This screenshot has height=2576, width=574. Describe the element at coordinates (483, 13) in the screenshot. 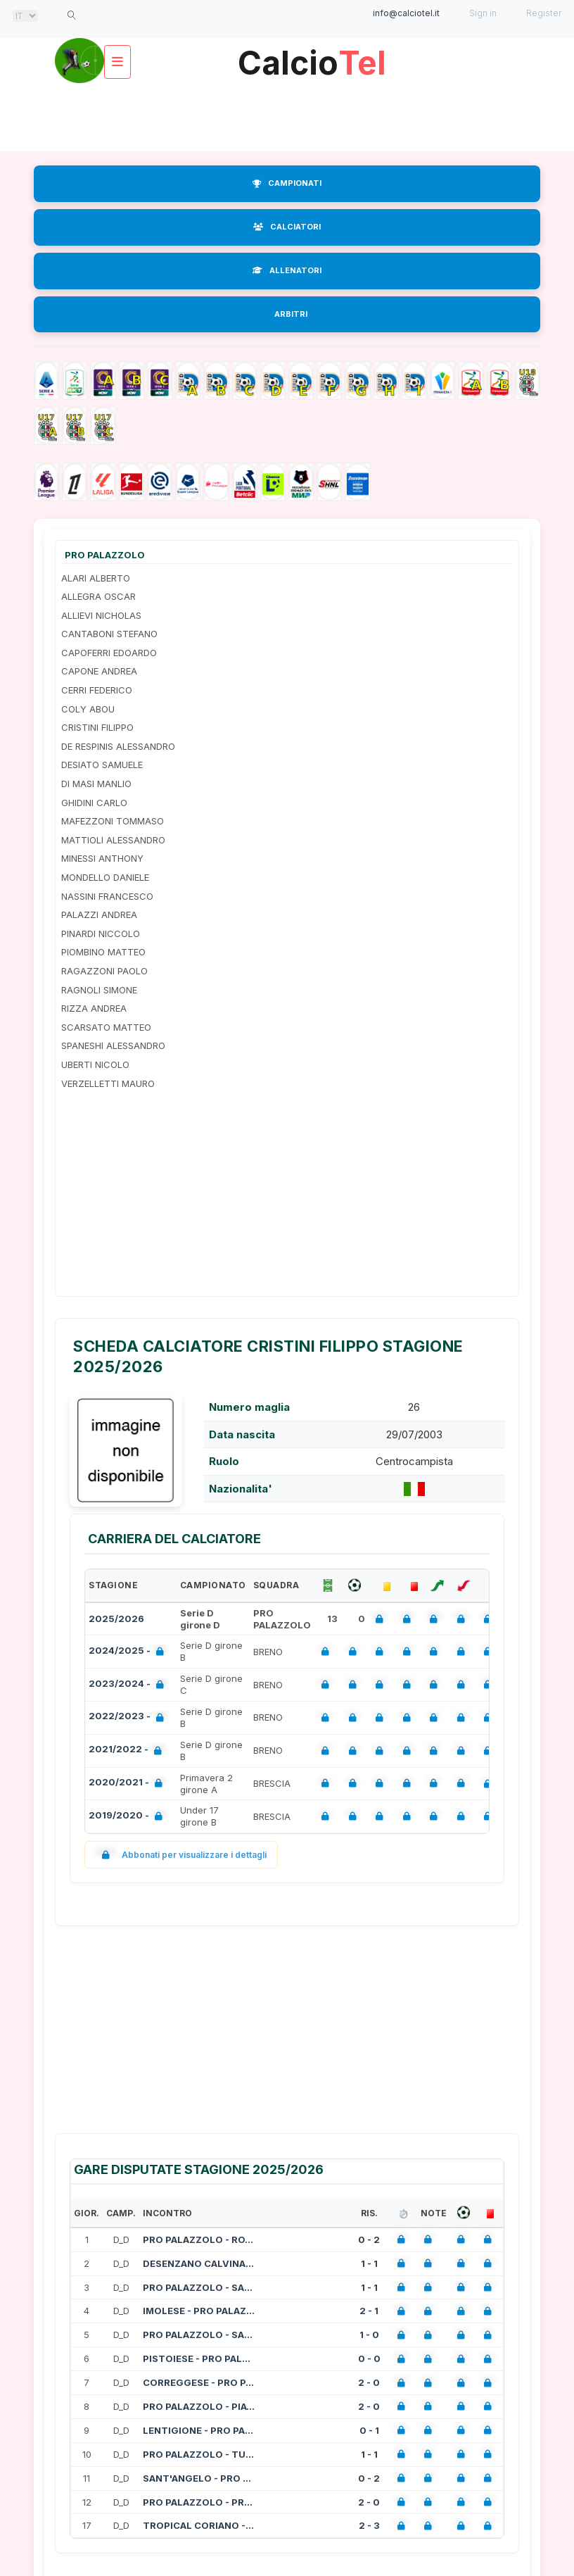

I see `Sign in` at that location.